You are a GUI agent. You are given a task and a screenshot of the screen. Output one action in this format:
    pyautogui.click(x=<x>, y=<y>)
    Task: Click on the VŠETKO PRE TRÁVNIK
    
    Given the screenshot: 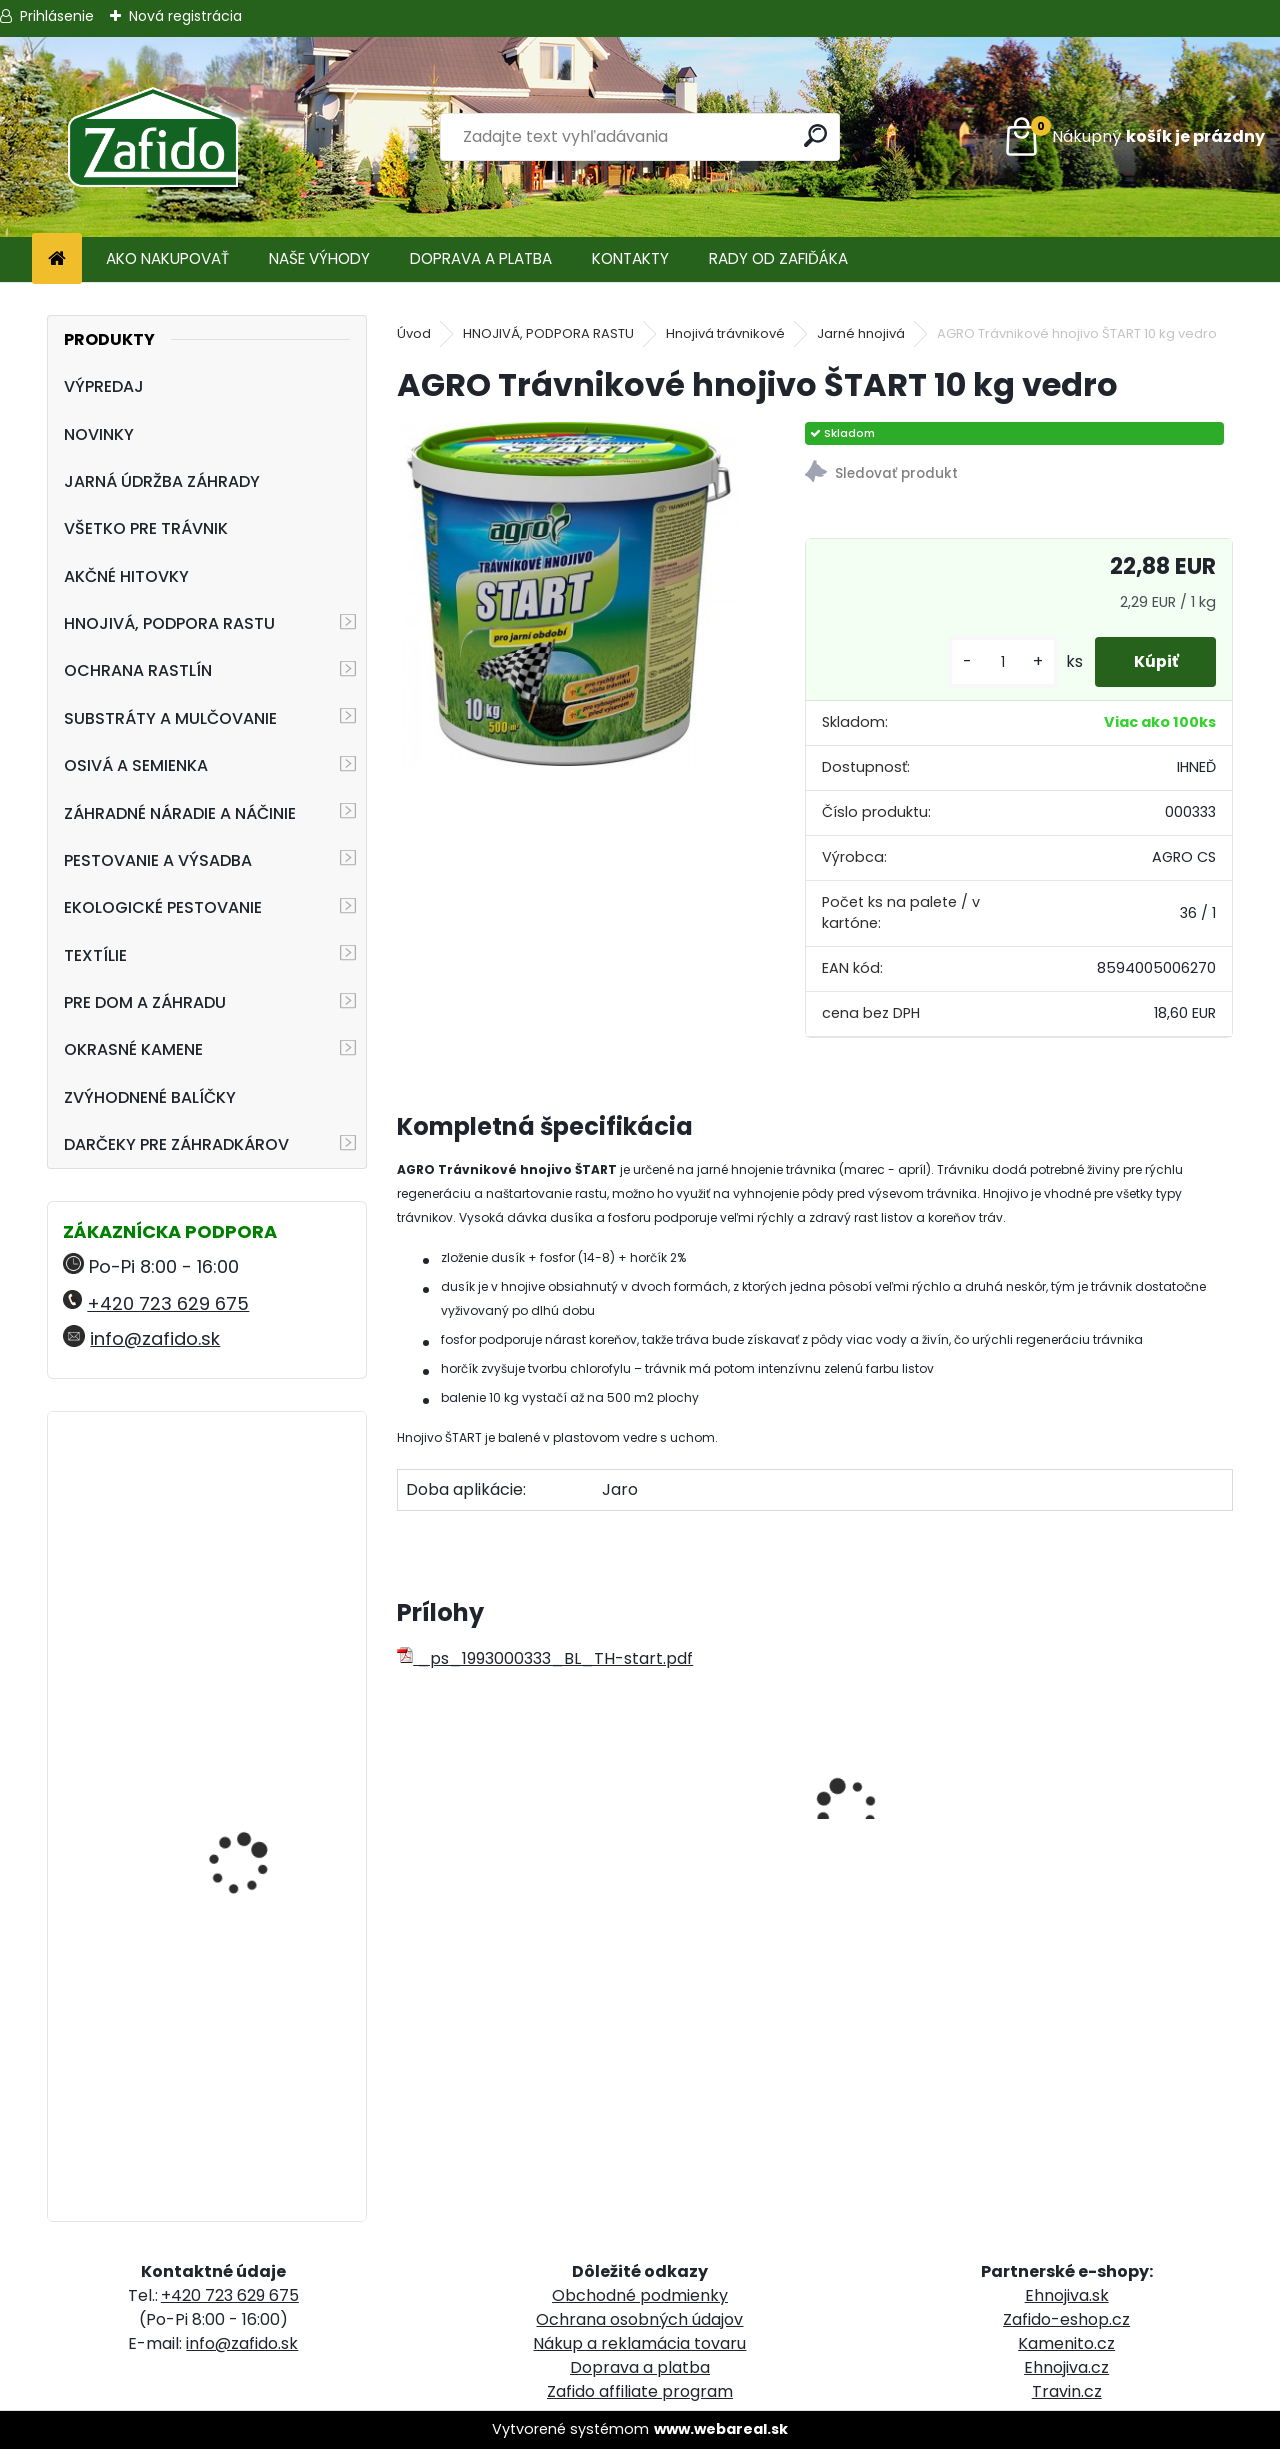 What is the action you would take?
    pyautogui.click(x=146, y=528)
    